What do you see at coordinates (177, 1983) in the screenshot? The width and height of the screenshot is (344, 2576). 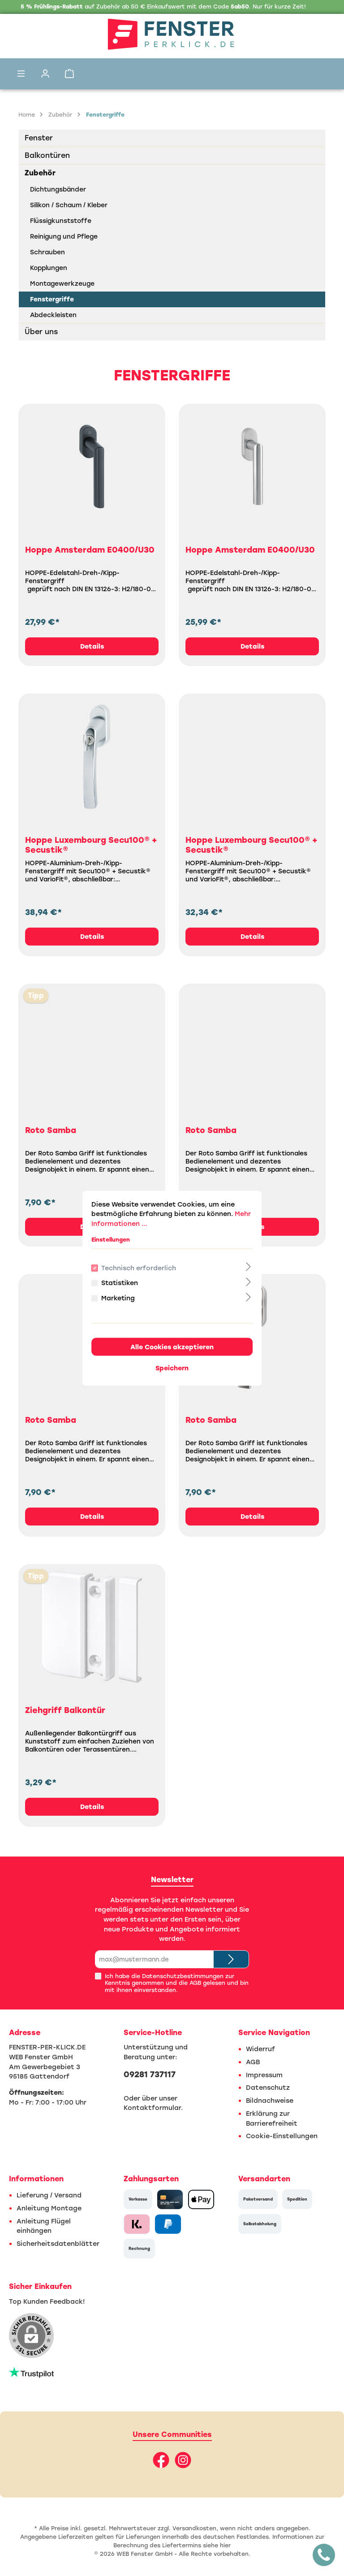 I see `Ich habe die zur Kenntnis genommen und die gelesen und bin mit ihnen einverstanden.` at bounding box center [177, 1983].